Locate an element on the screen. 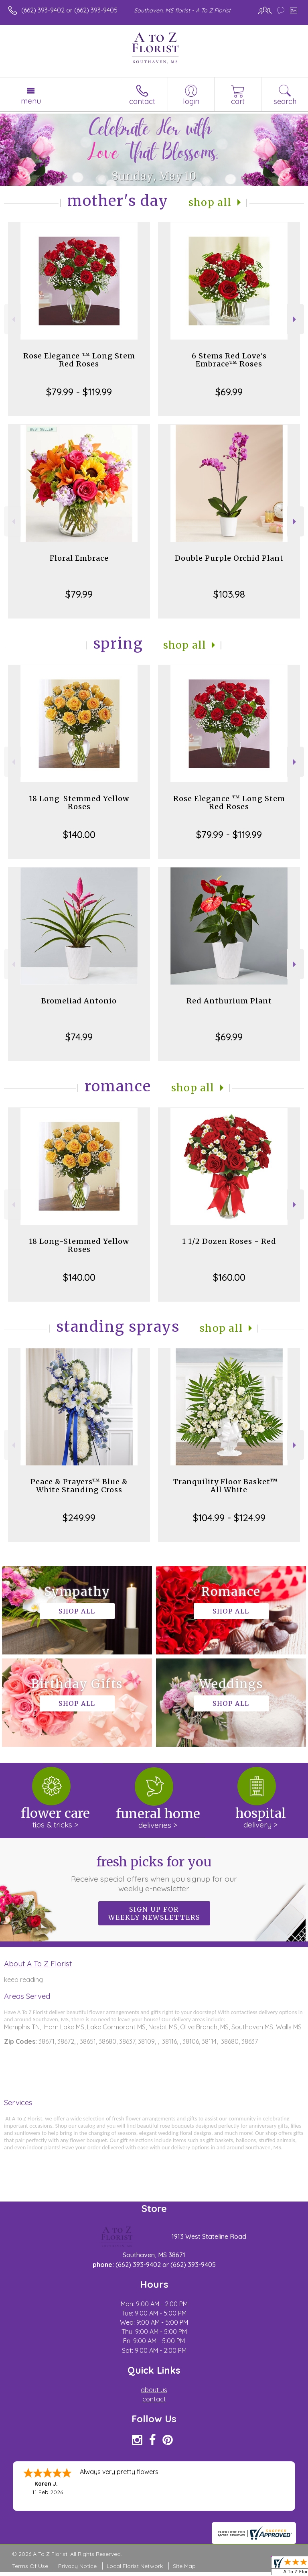 The image size is (308, 2576). Sign up for weekly newsletters is located at coordinates (154, 1913).